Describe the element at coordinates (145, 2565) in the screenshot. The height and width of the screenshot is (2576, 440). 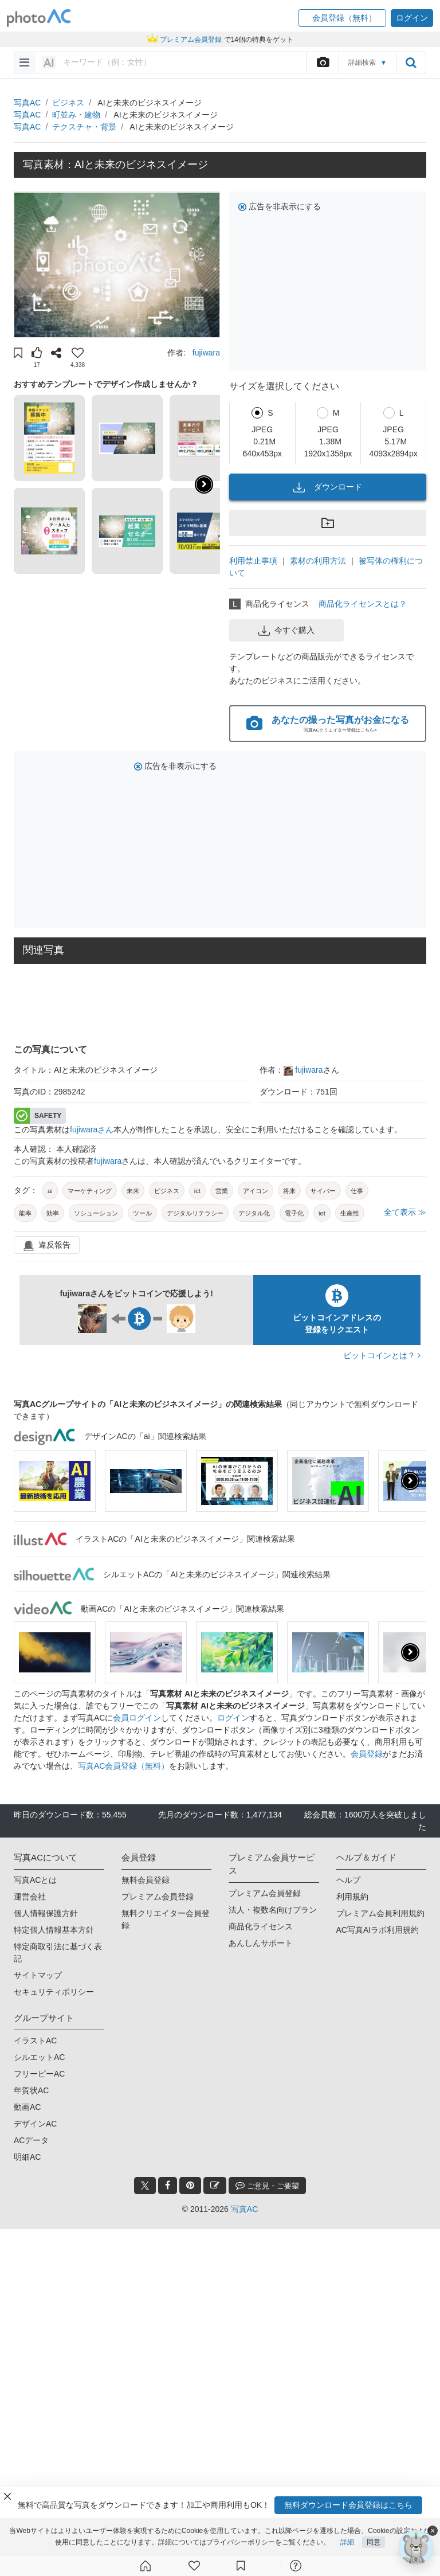
I see `[ホーム]` at that location.